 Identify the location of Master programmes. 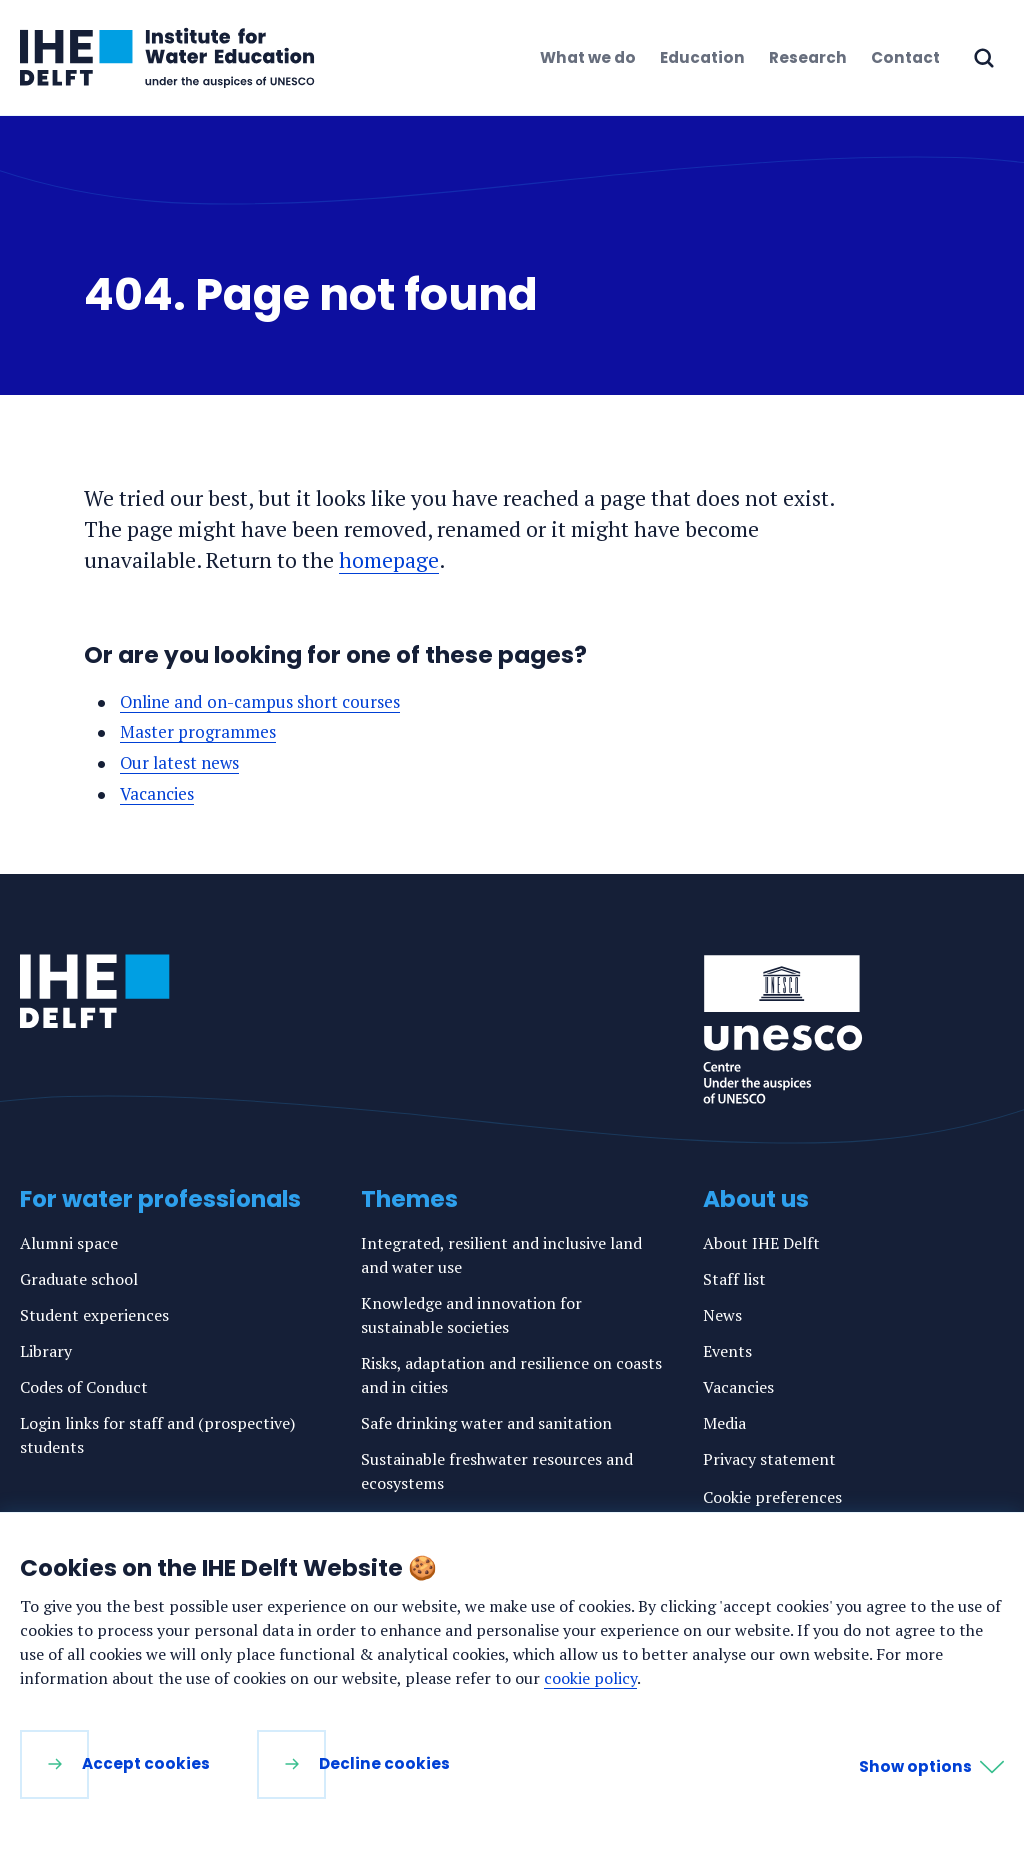
(198, 731).